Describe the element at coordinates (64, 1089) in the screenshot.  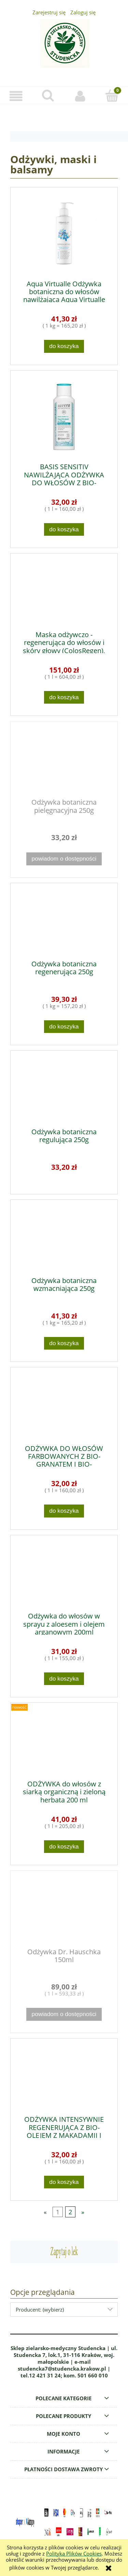
I see `[Przejdź do produktu Odżywka botaniczna regulująca 250g]` at that location.